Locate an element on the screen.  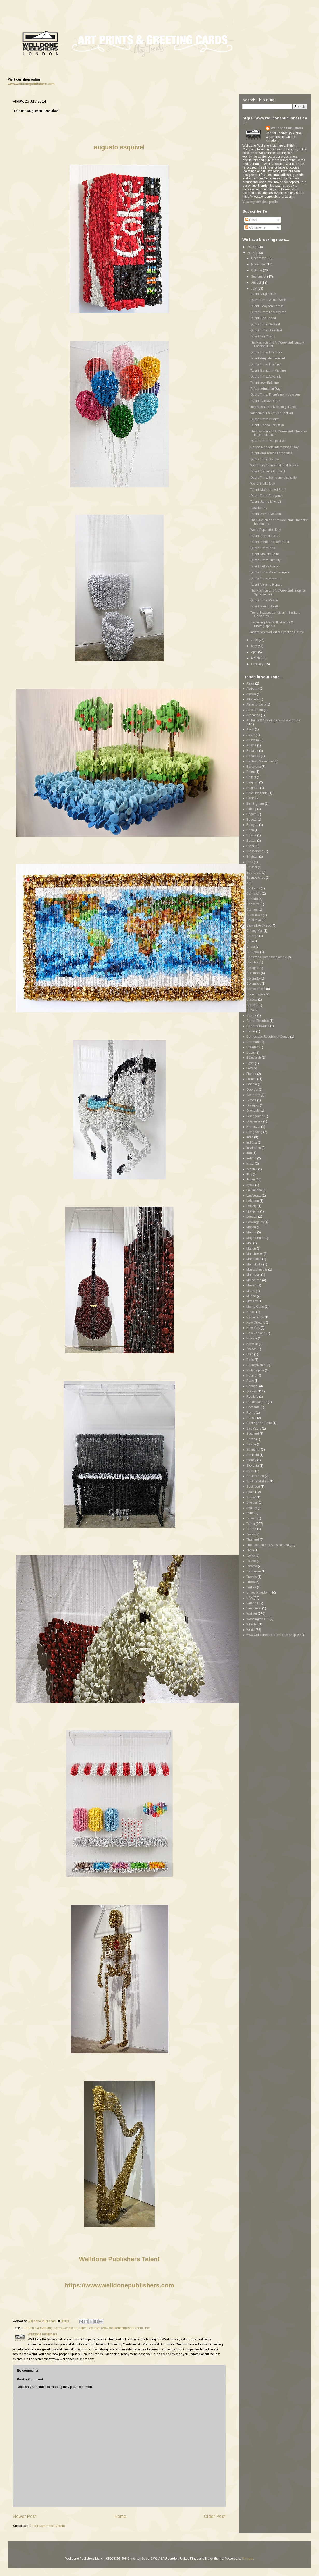
Óbidos is located at coordinates (251, 1349).